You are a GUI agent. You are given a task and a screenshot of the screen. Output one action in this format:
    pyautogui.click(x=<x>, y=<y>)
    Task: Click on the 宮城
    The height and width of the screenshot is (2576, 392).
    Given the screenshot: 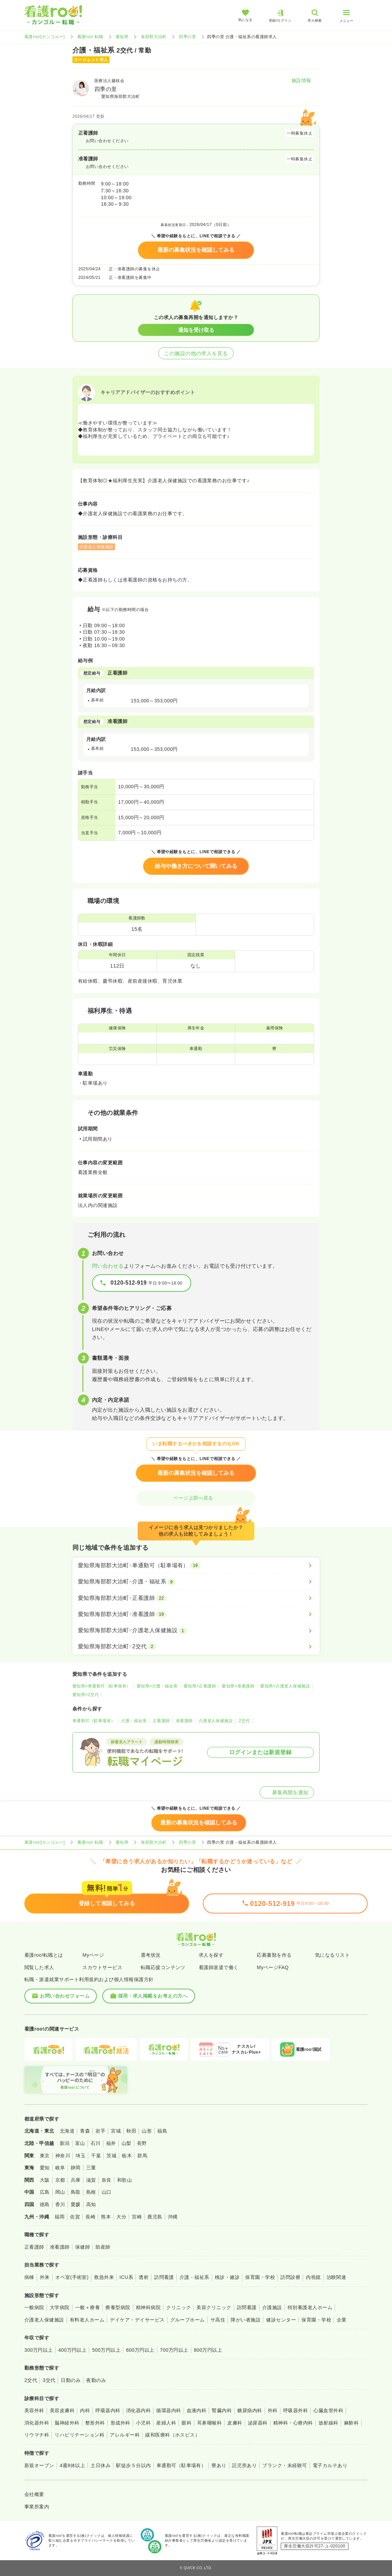 What is the action you would take?
    pyautogui.click(x=116, y=2131)
    